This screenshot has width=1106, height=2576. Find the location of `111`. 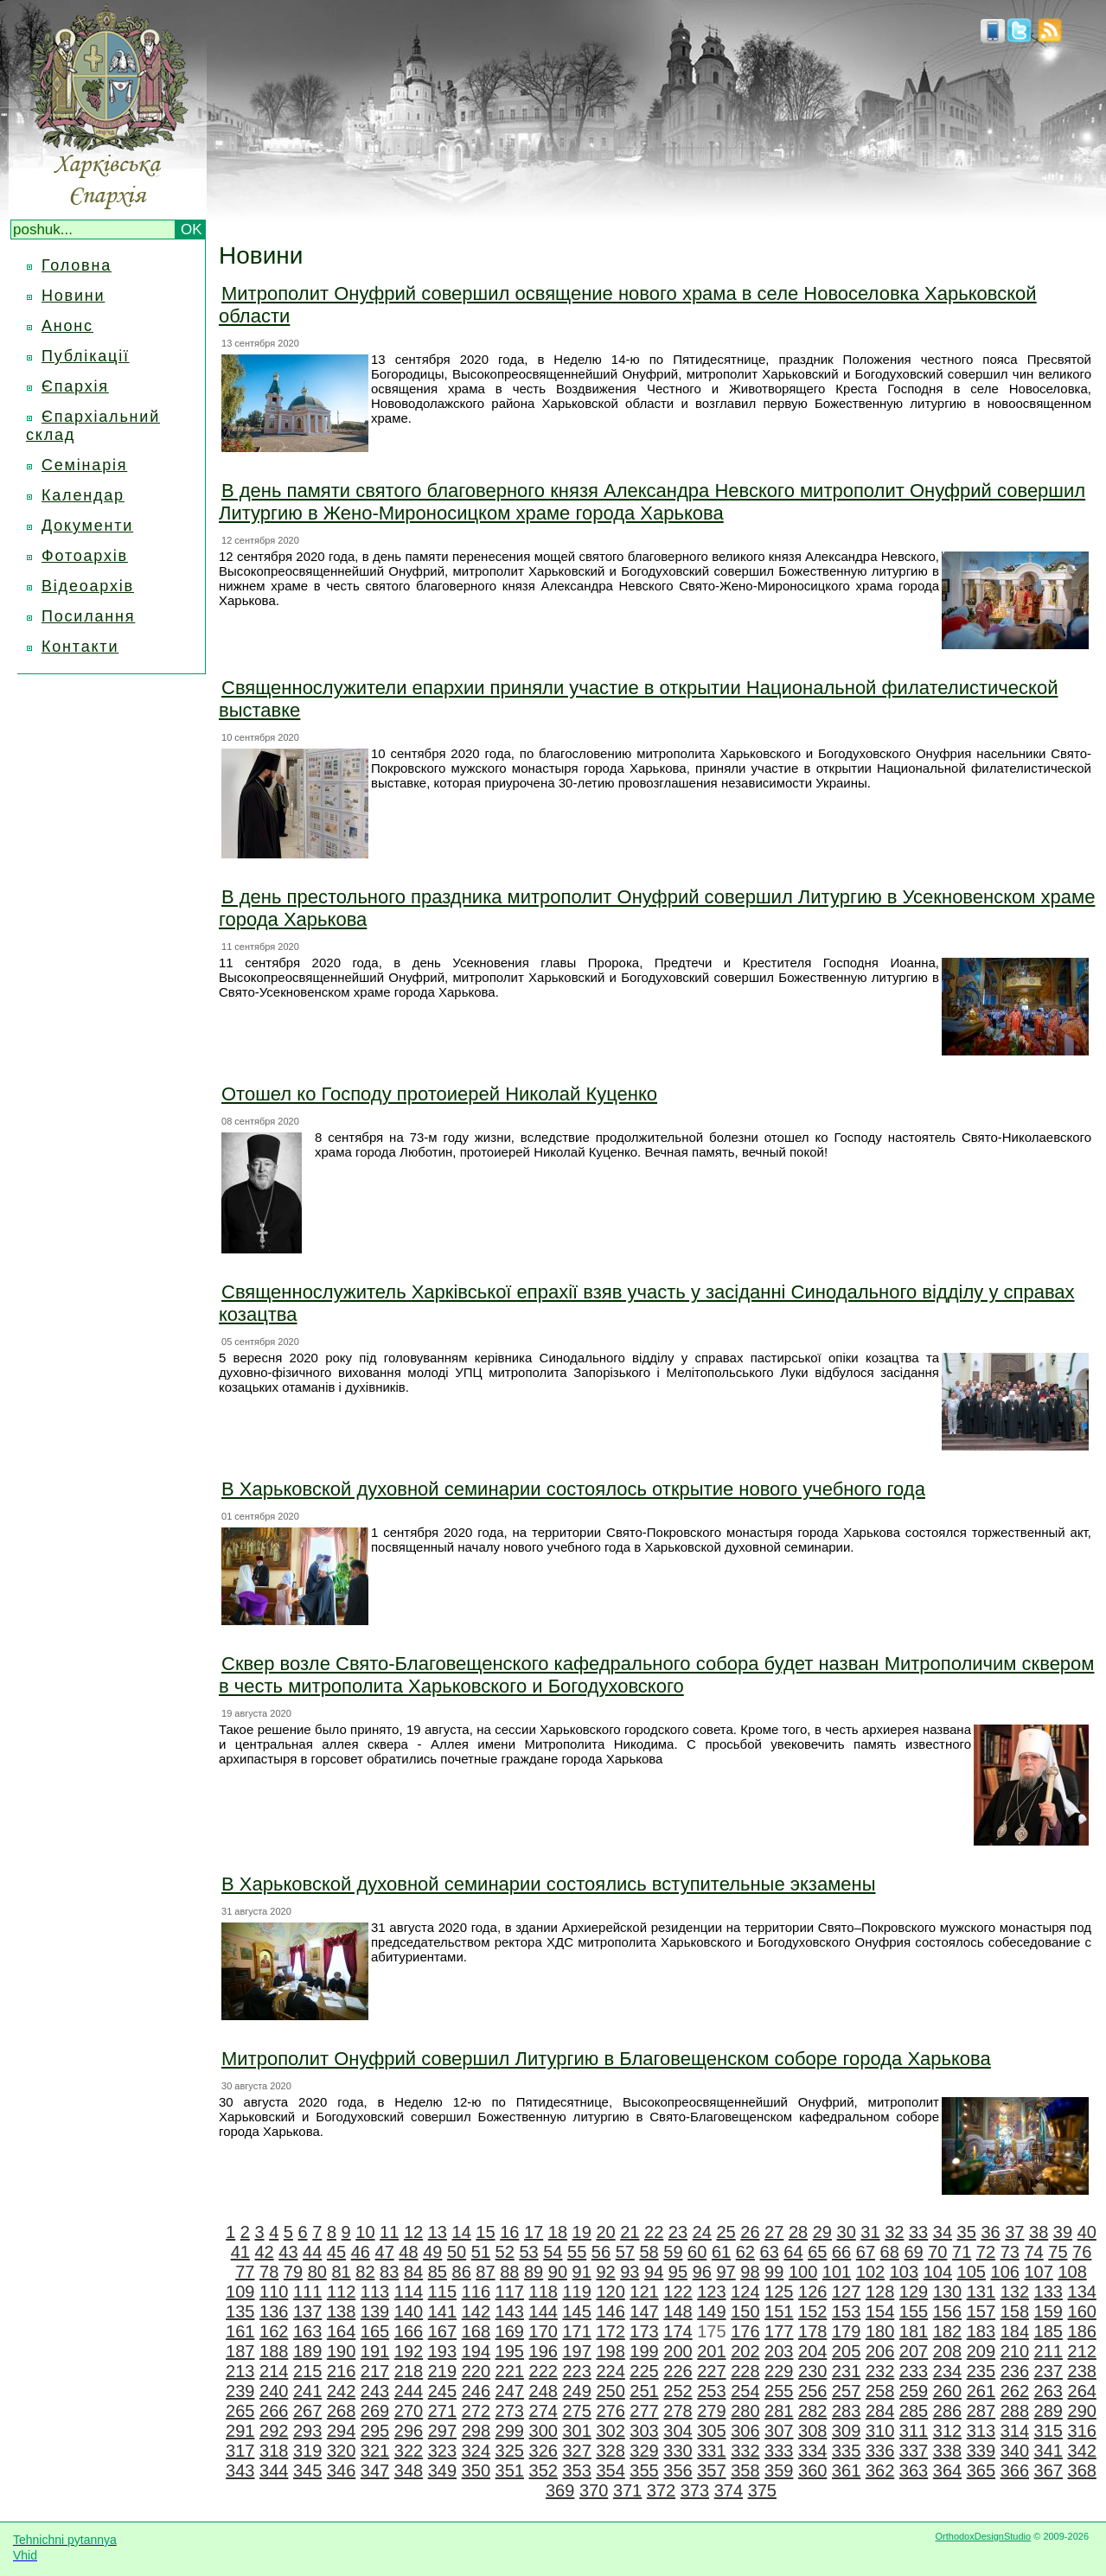

111 is located at coordinates (307, 2291).